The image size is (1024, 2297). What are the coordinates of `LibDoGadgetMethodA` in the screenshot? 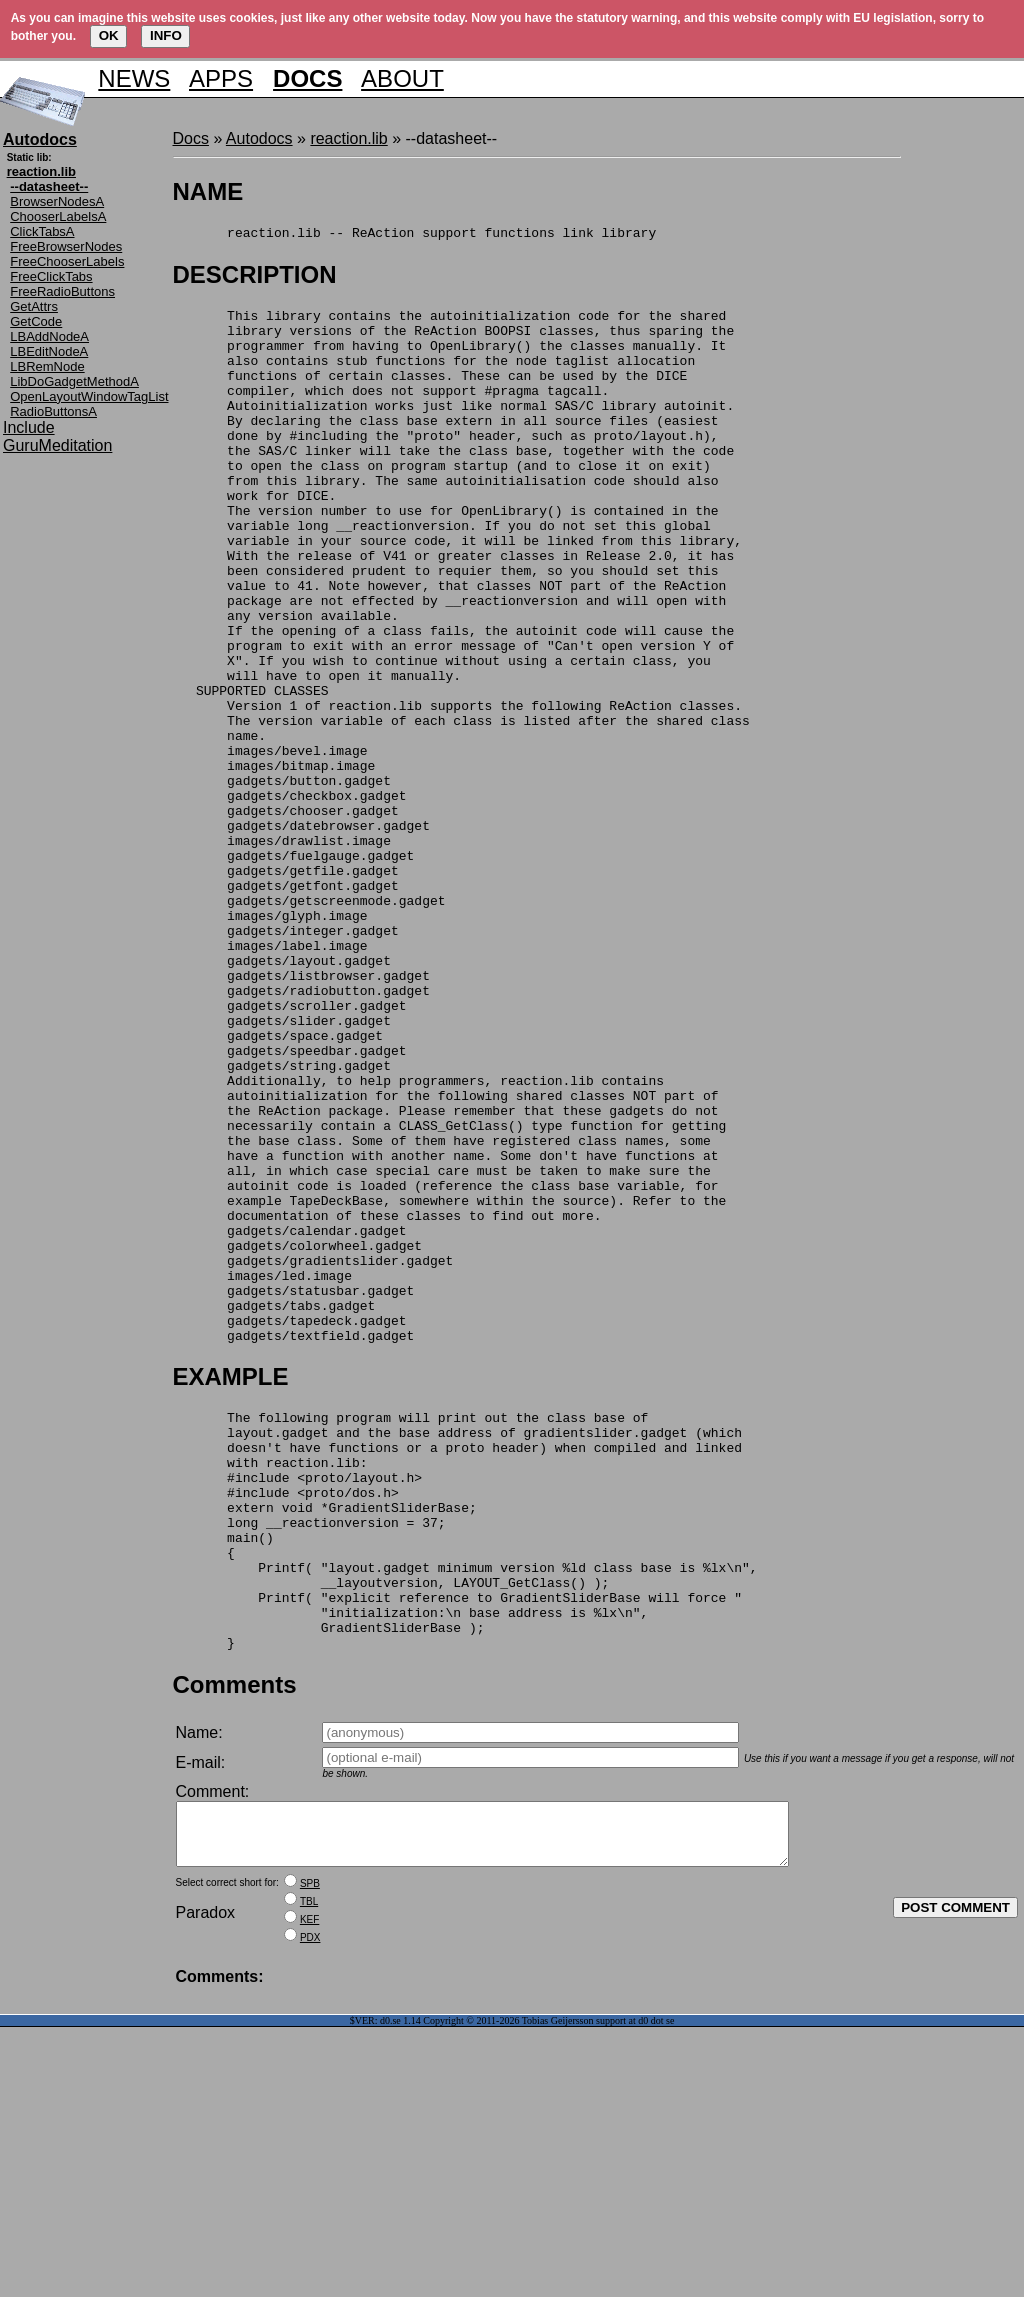 It's located at (74, 381).